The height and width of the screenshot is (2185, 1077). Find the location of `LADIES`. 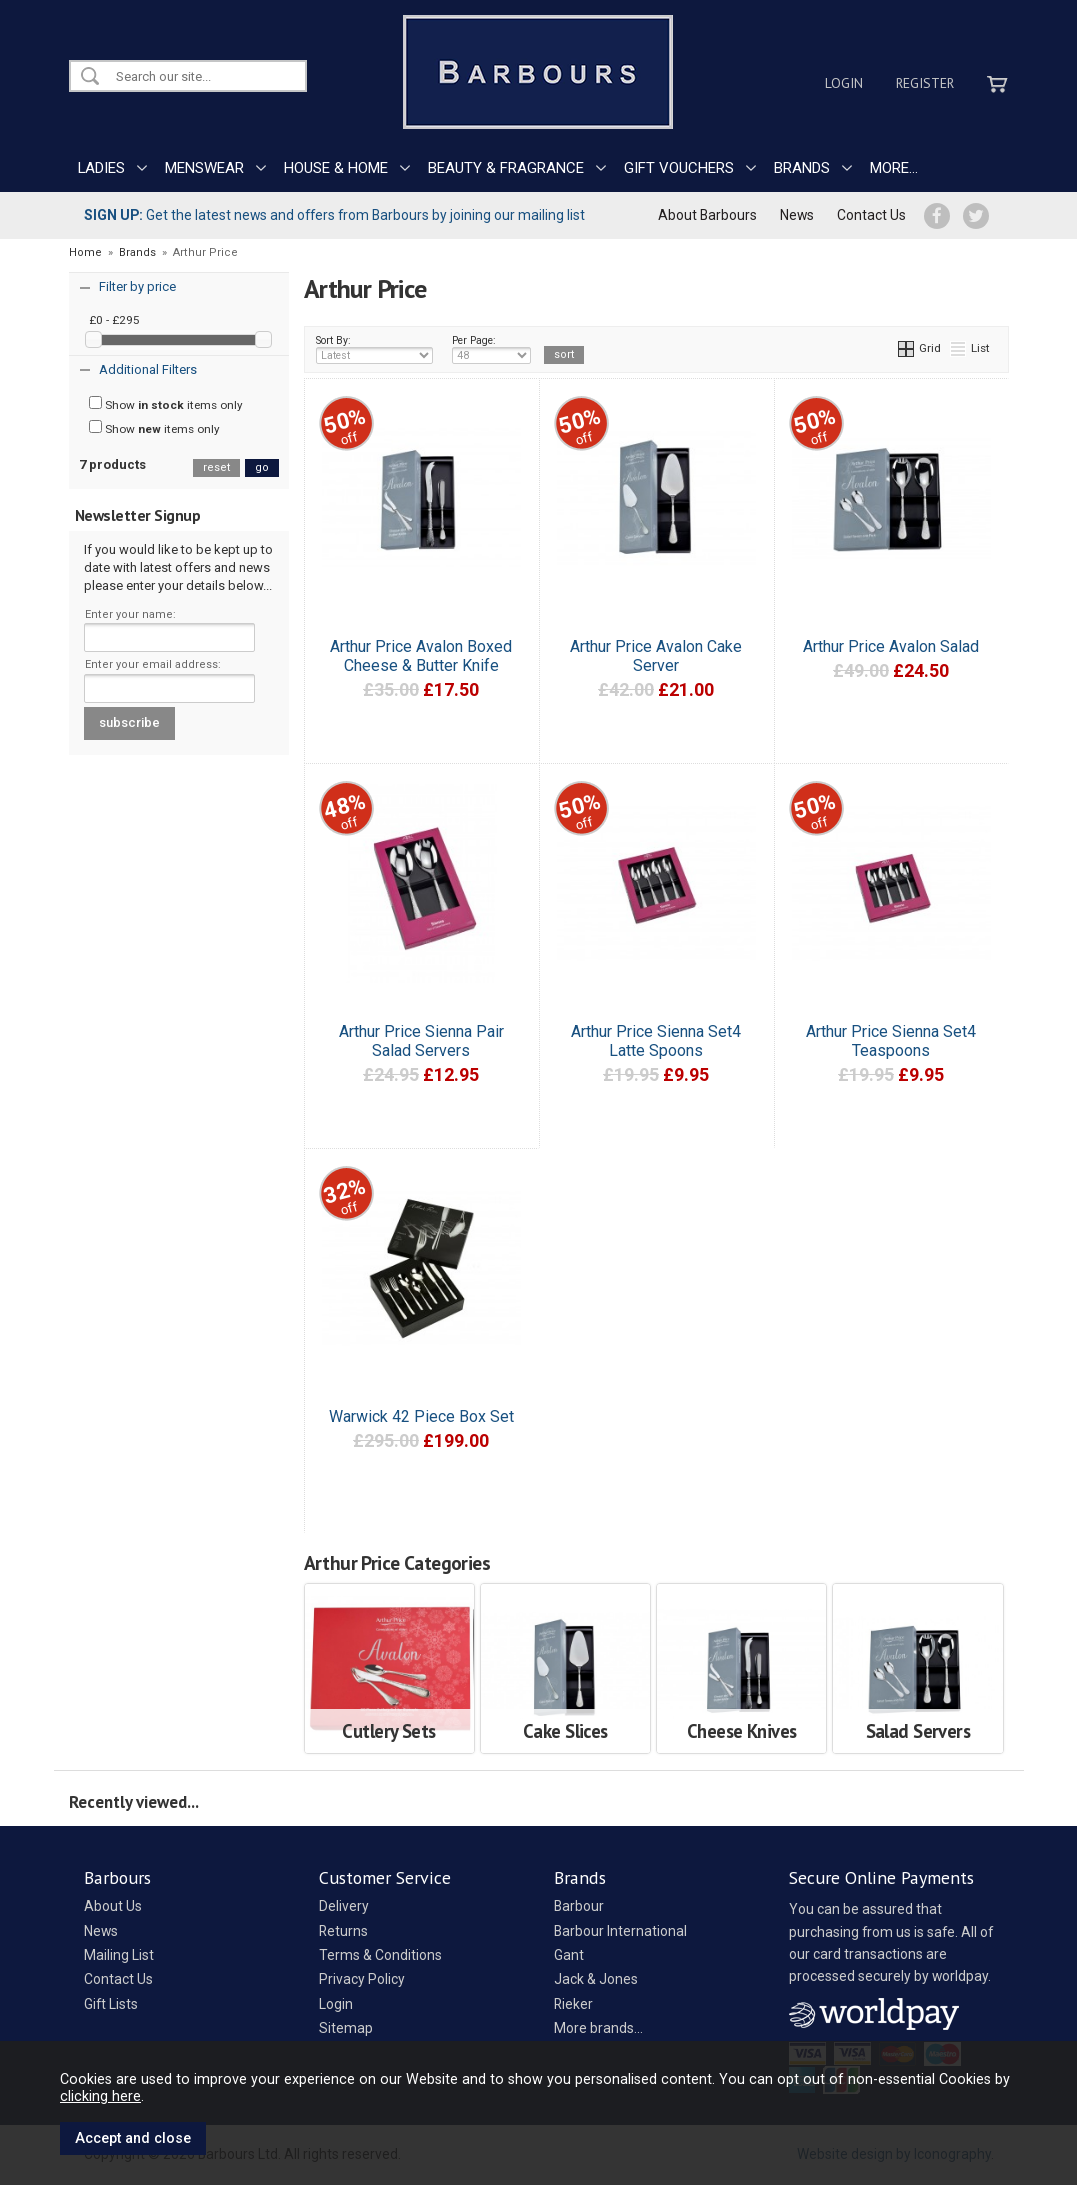

LADIES is located at coordinates (101, 168).